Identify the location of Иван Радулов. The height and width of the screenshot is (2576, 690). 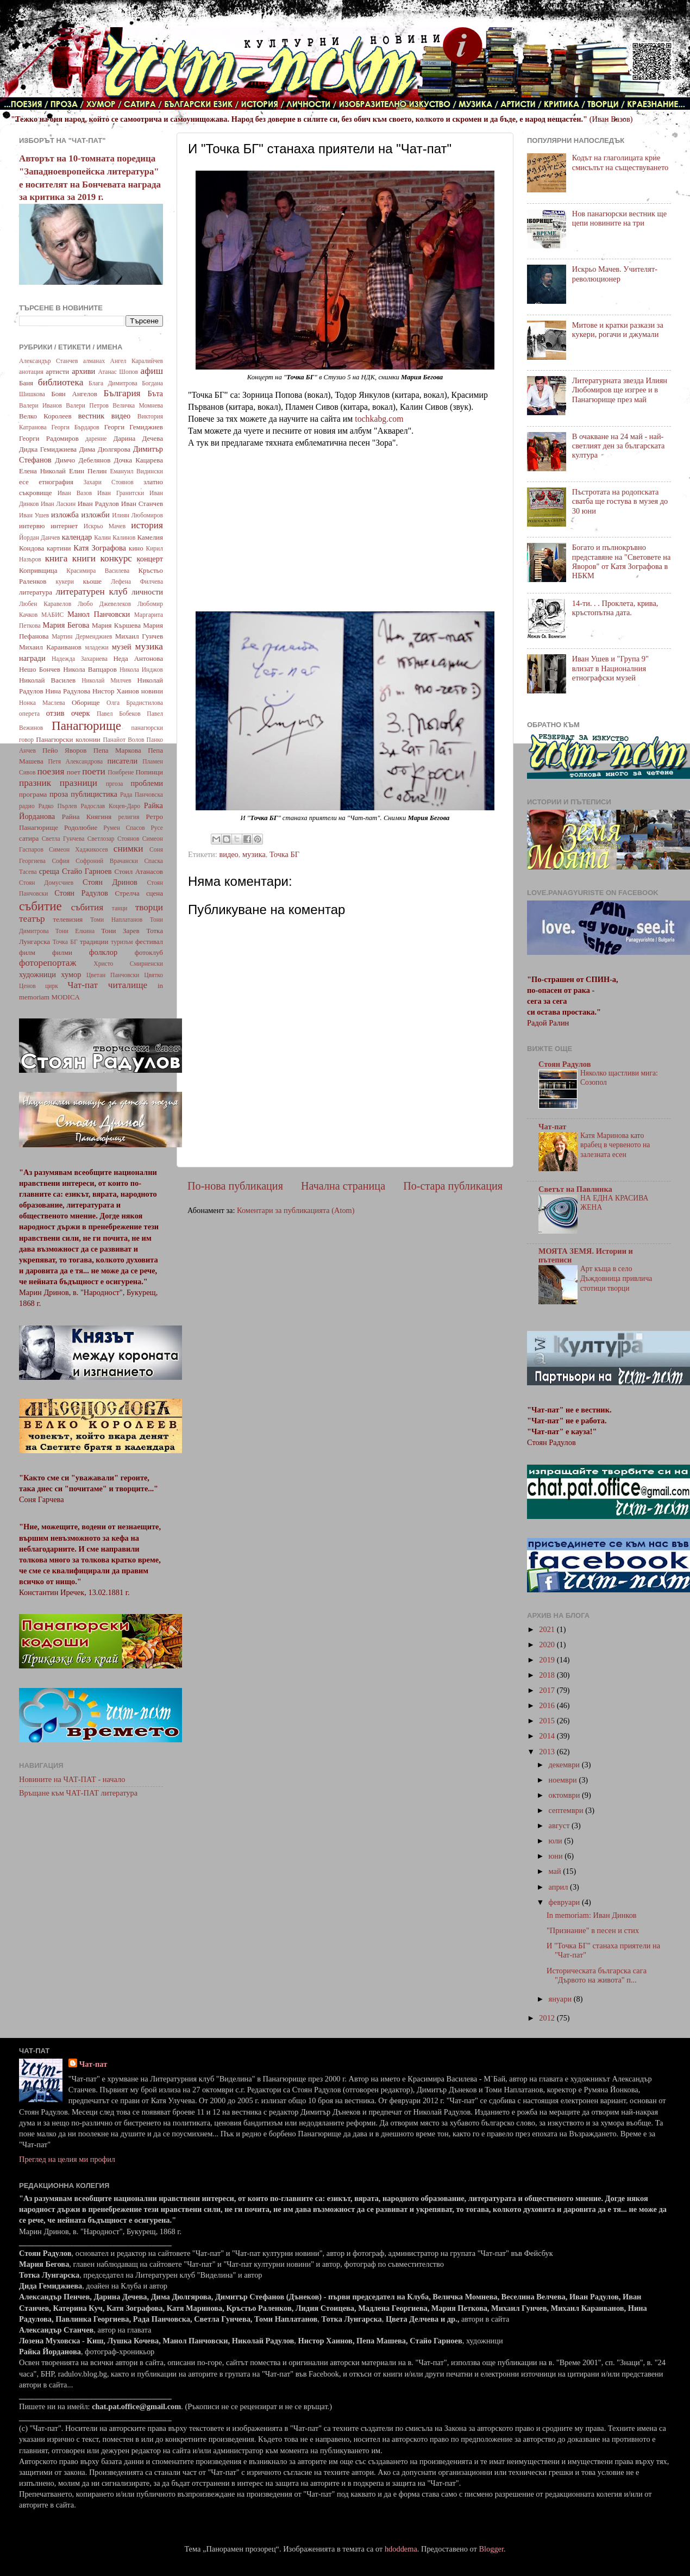
(98, 503).